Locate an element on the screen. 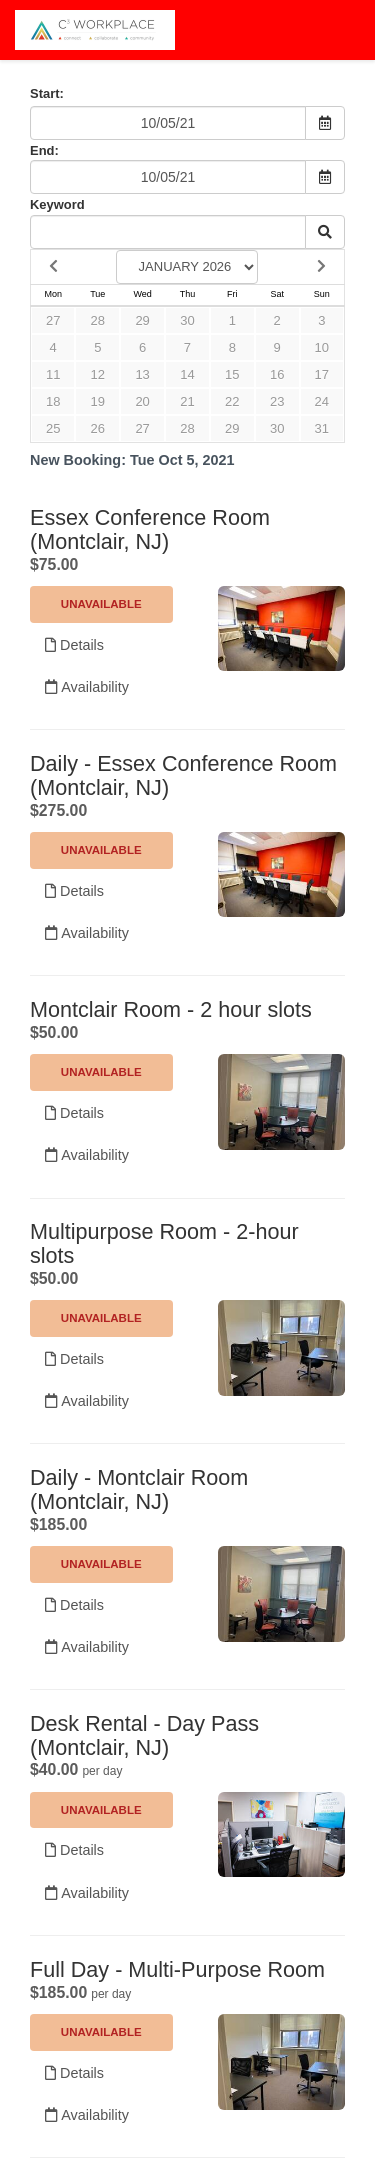  15 is located at coordinates (232, 374).